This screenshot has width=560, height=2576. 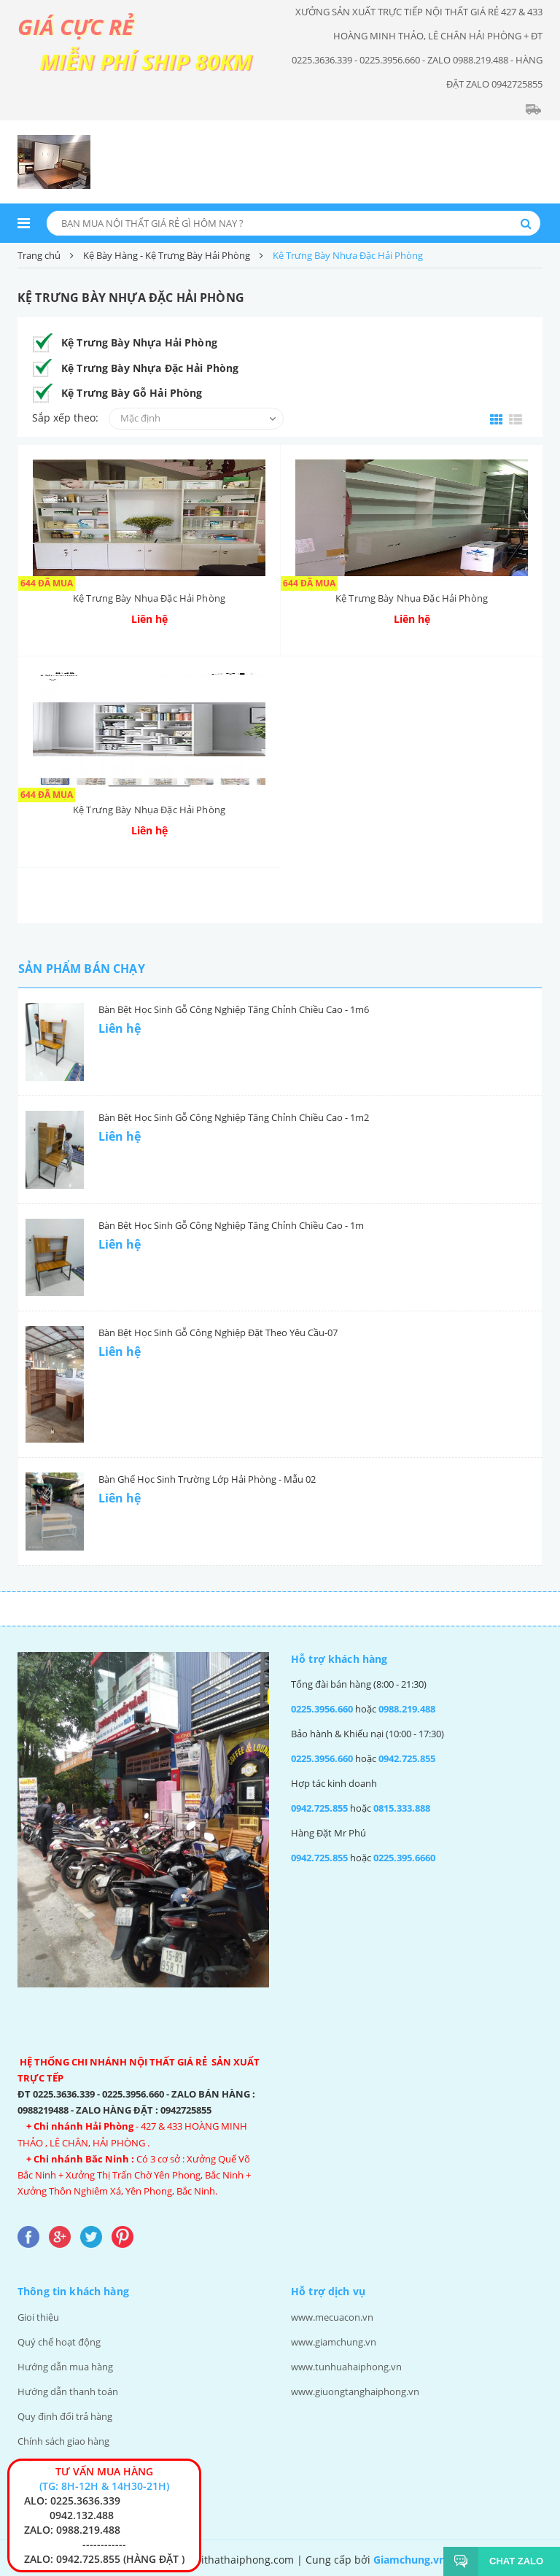 I want to click on www.giuongtanghaiphong.vn, so click(x=355, y=2391).